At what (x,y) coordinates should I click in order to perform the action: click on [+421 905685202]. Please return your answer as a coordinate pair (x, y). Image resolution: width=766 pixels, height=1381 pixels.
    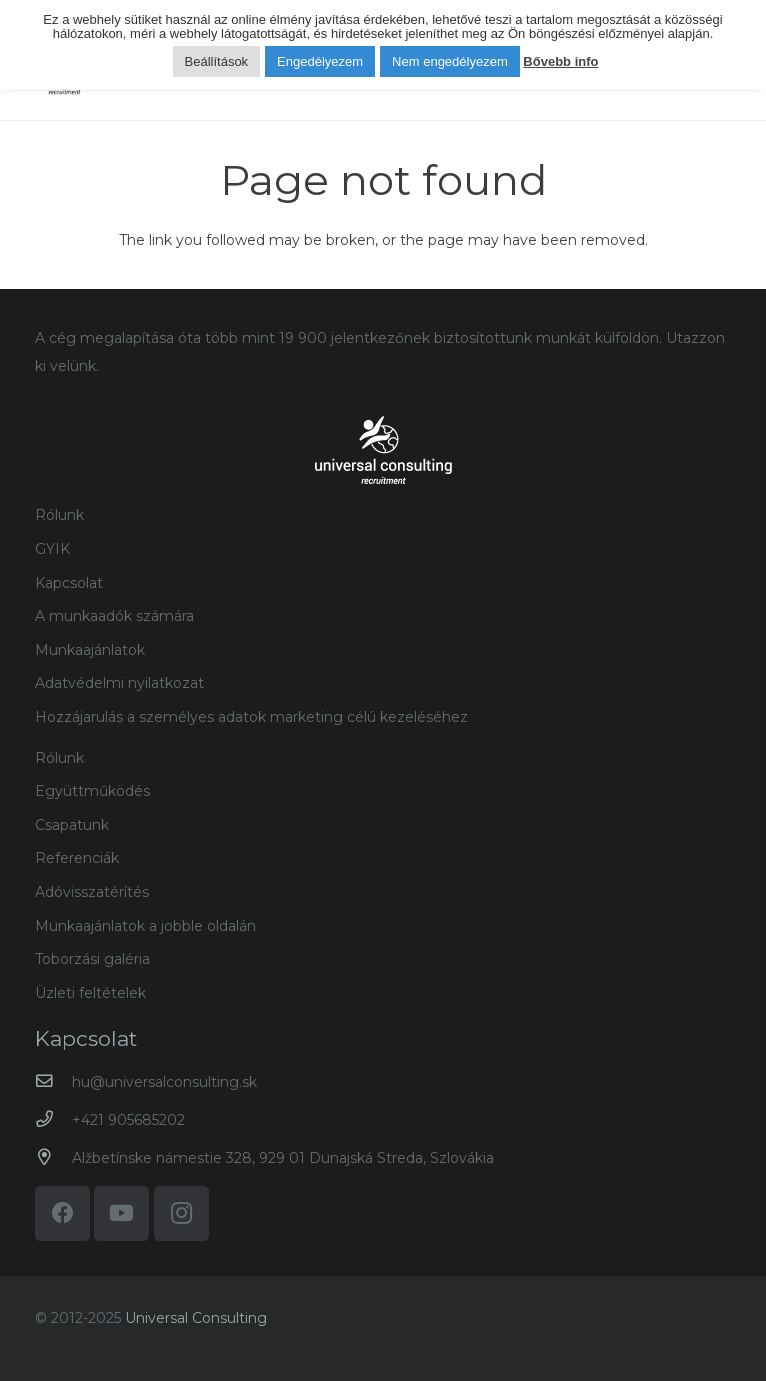
    Looking at the image, I should click on (53, 1119).